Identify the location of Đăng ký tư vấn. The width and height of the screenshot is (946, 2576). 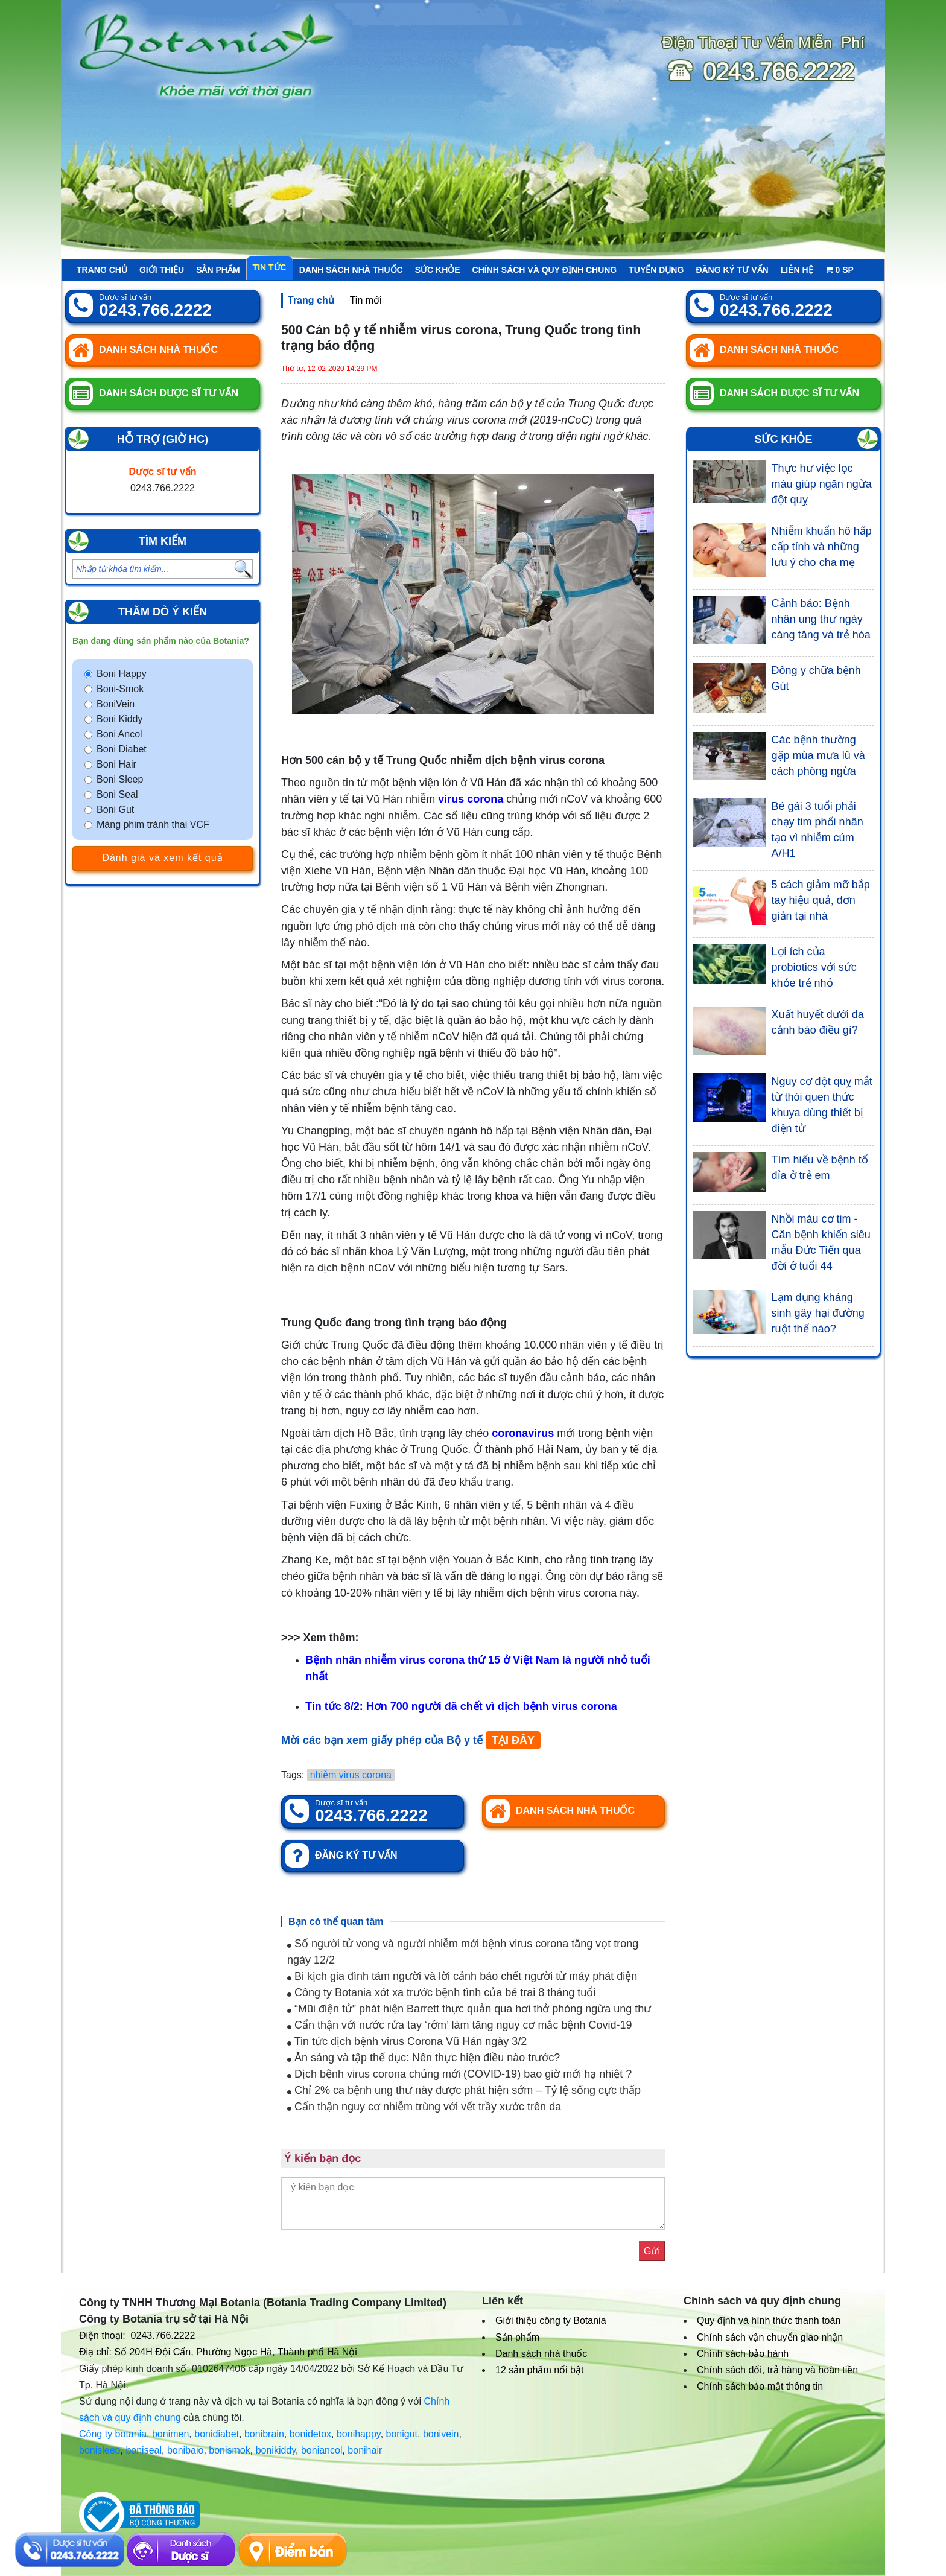
(732, 270).